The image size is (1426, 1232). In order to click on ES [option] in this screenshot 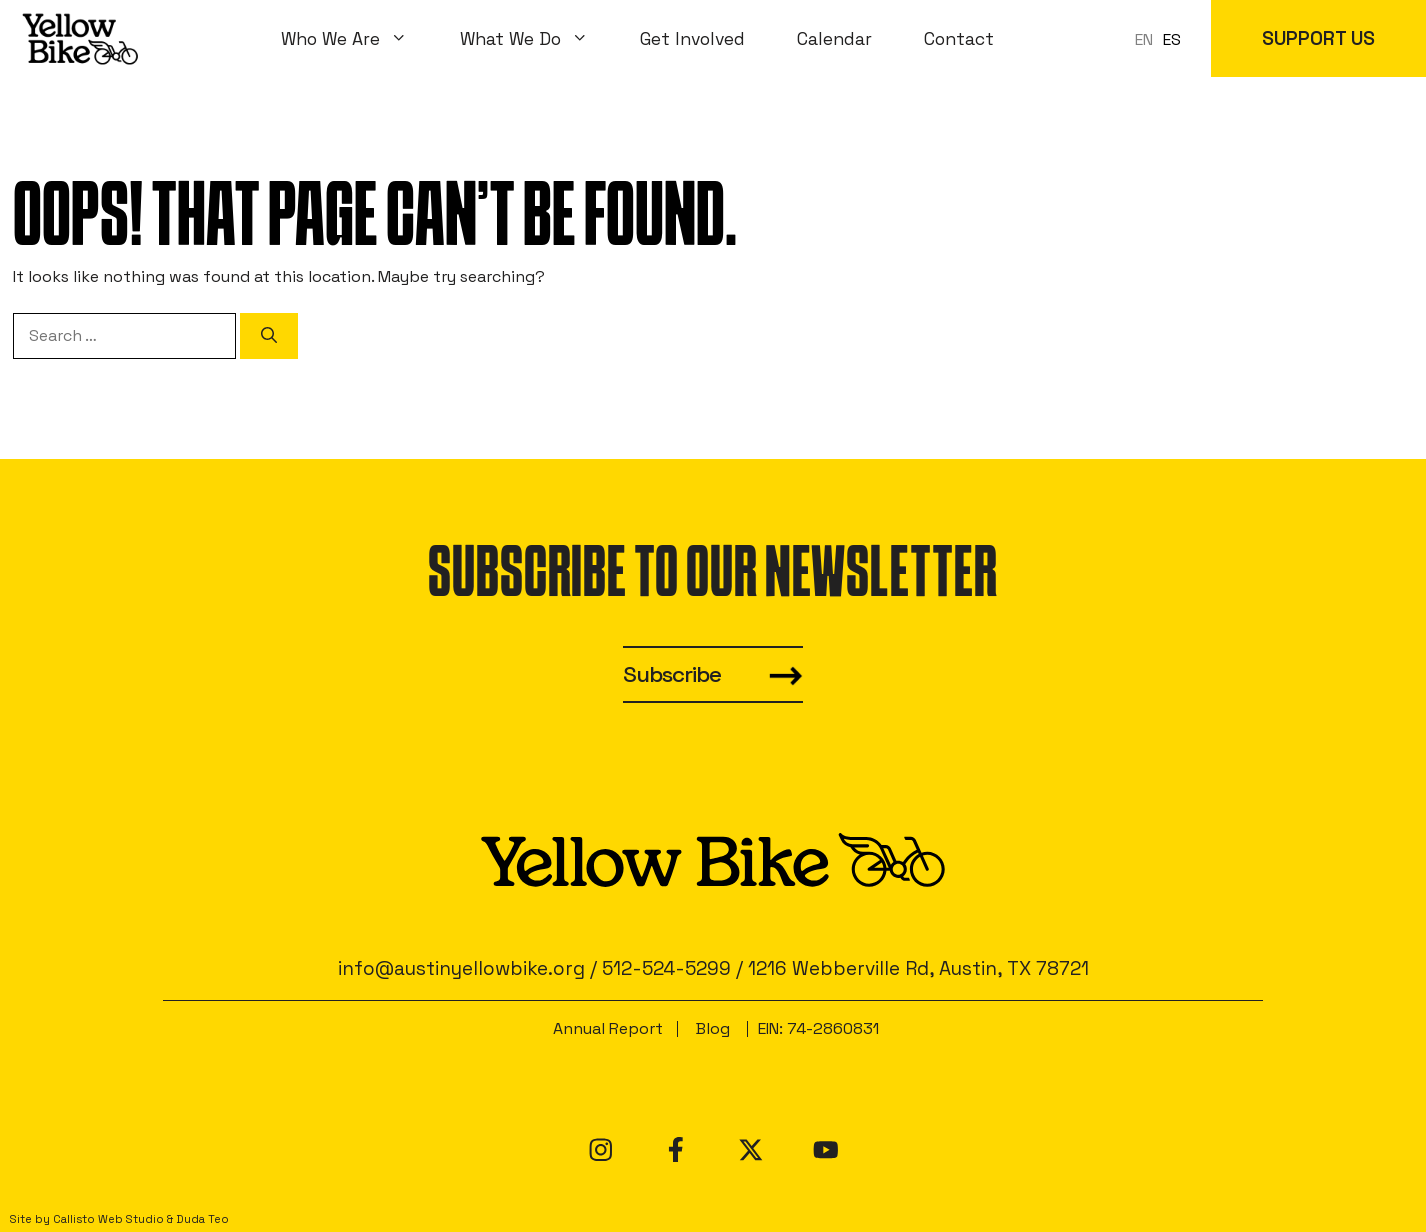, I will do `click(1172, 39)`.